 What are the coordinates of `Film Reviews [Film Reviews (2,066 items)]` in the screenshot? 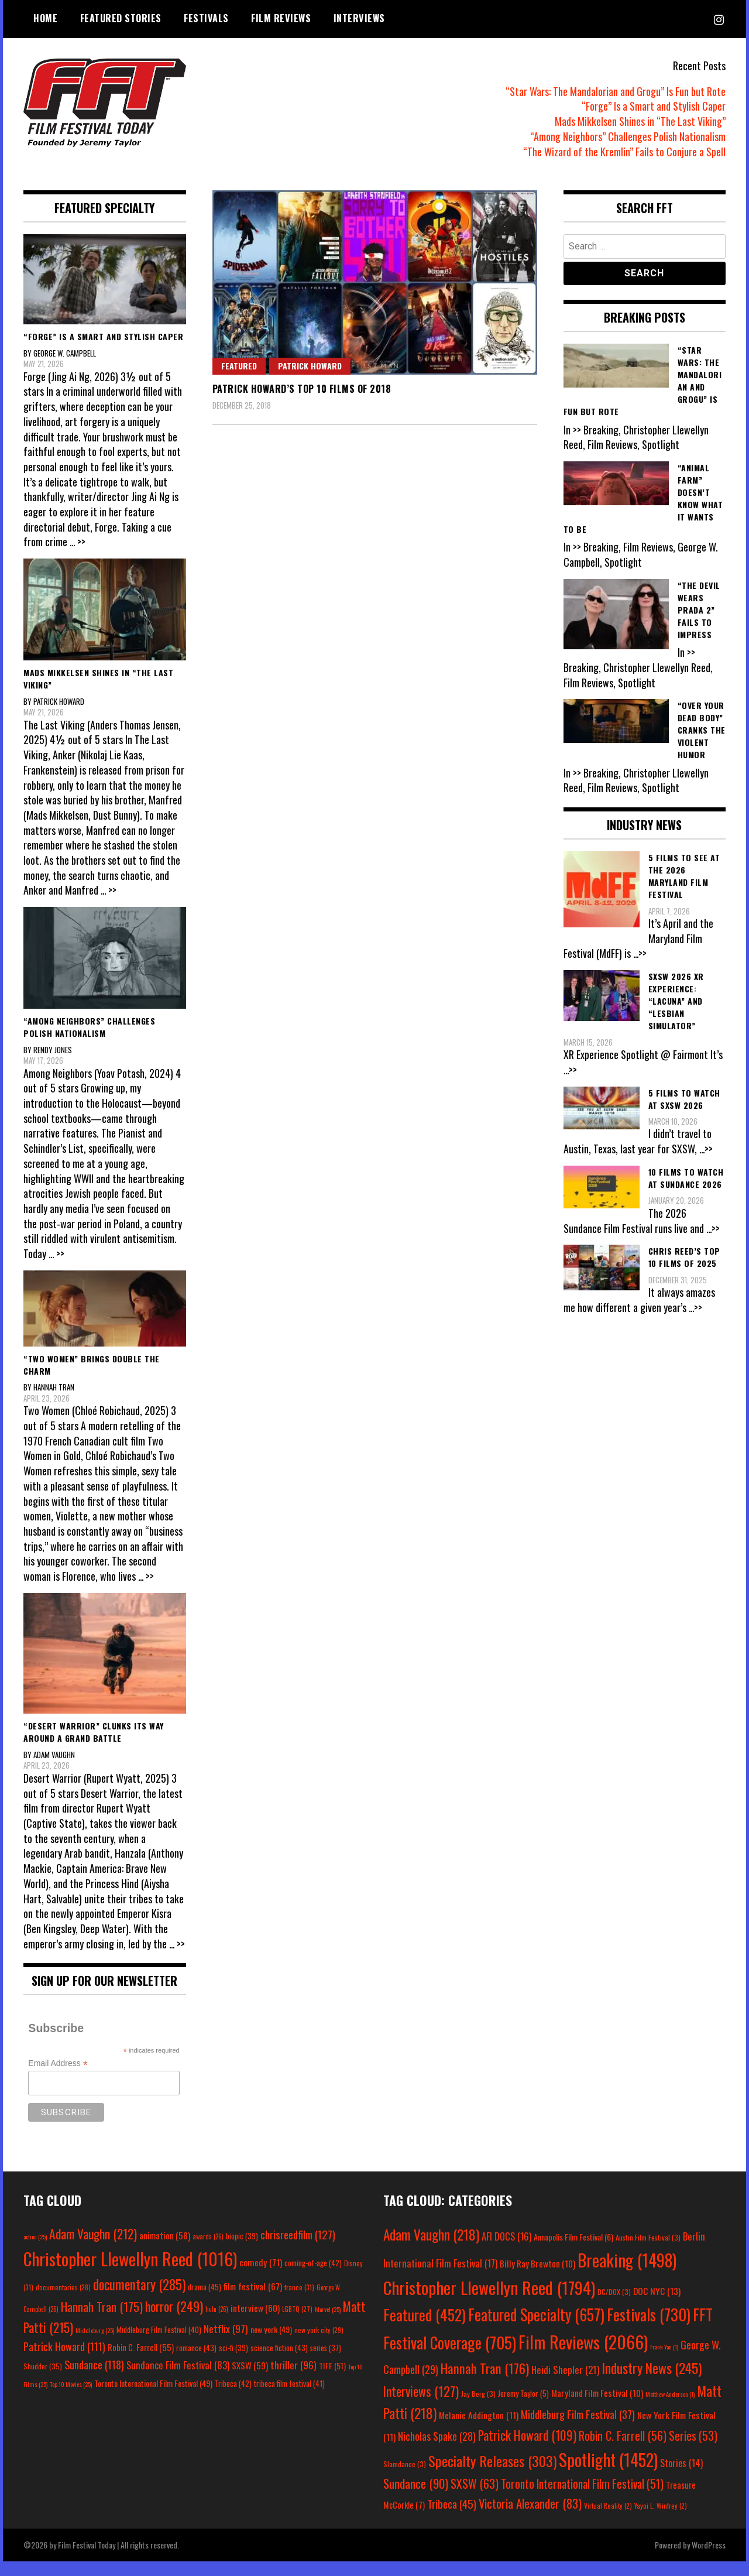 It's located at (583, 2356).